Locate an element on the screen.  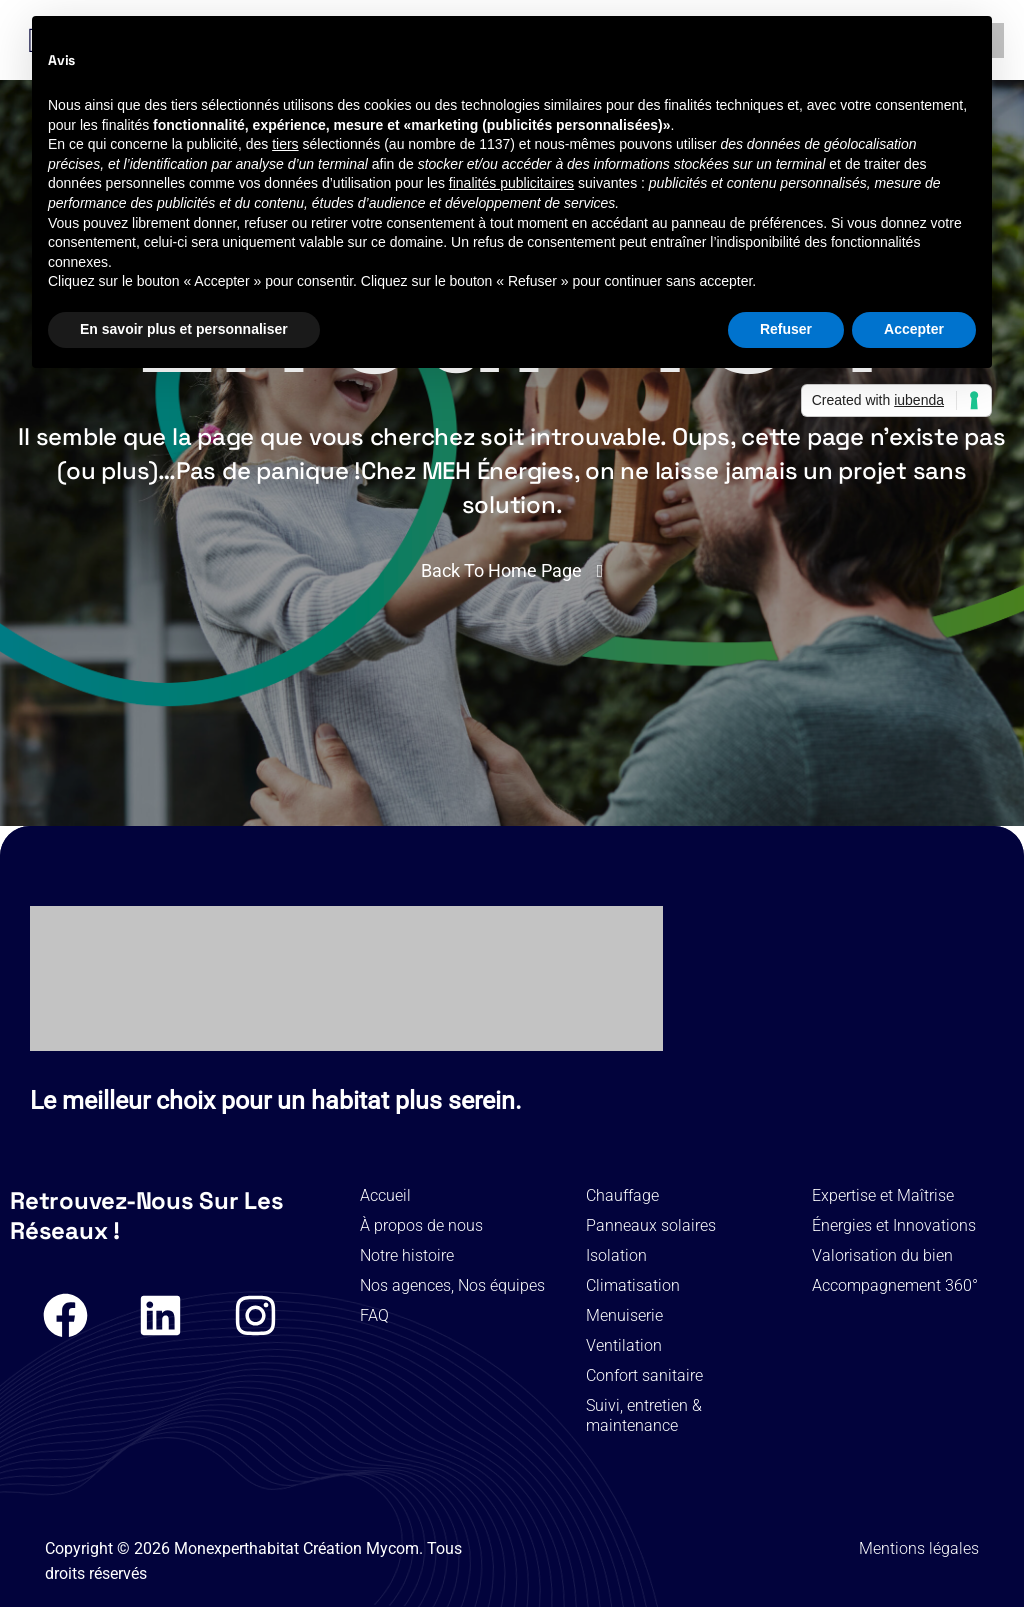
Ventilation is located at coordinates (624, 1345).